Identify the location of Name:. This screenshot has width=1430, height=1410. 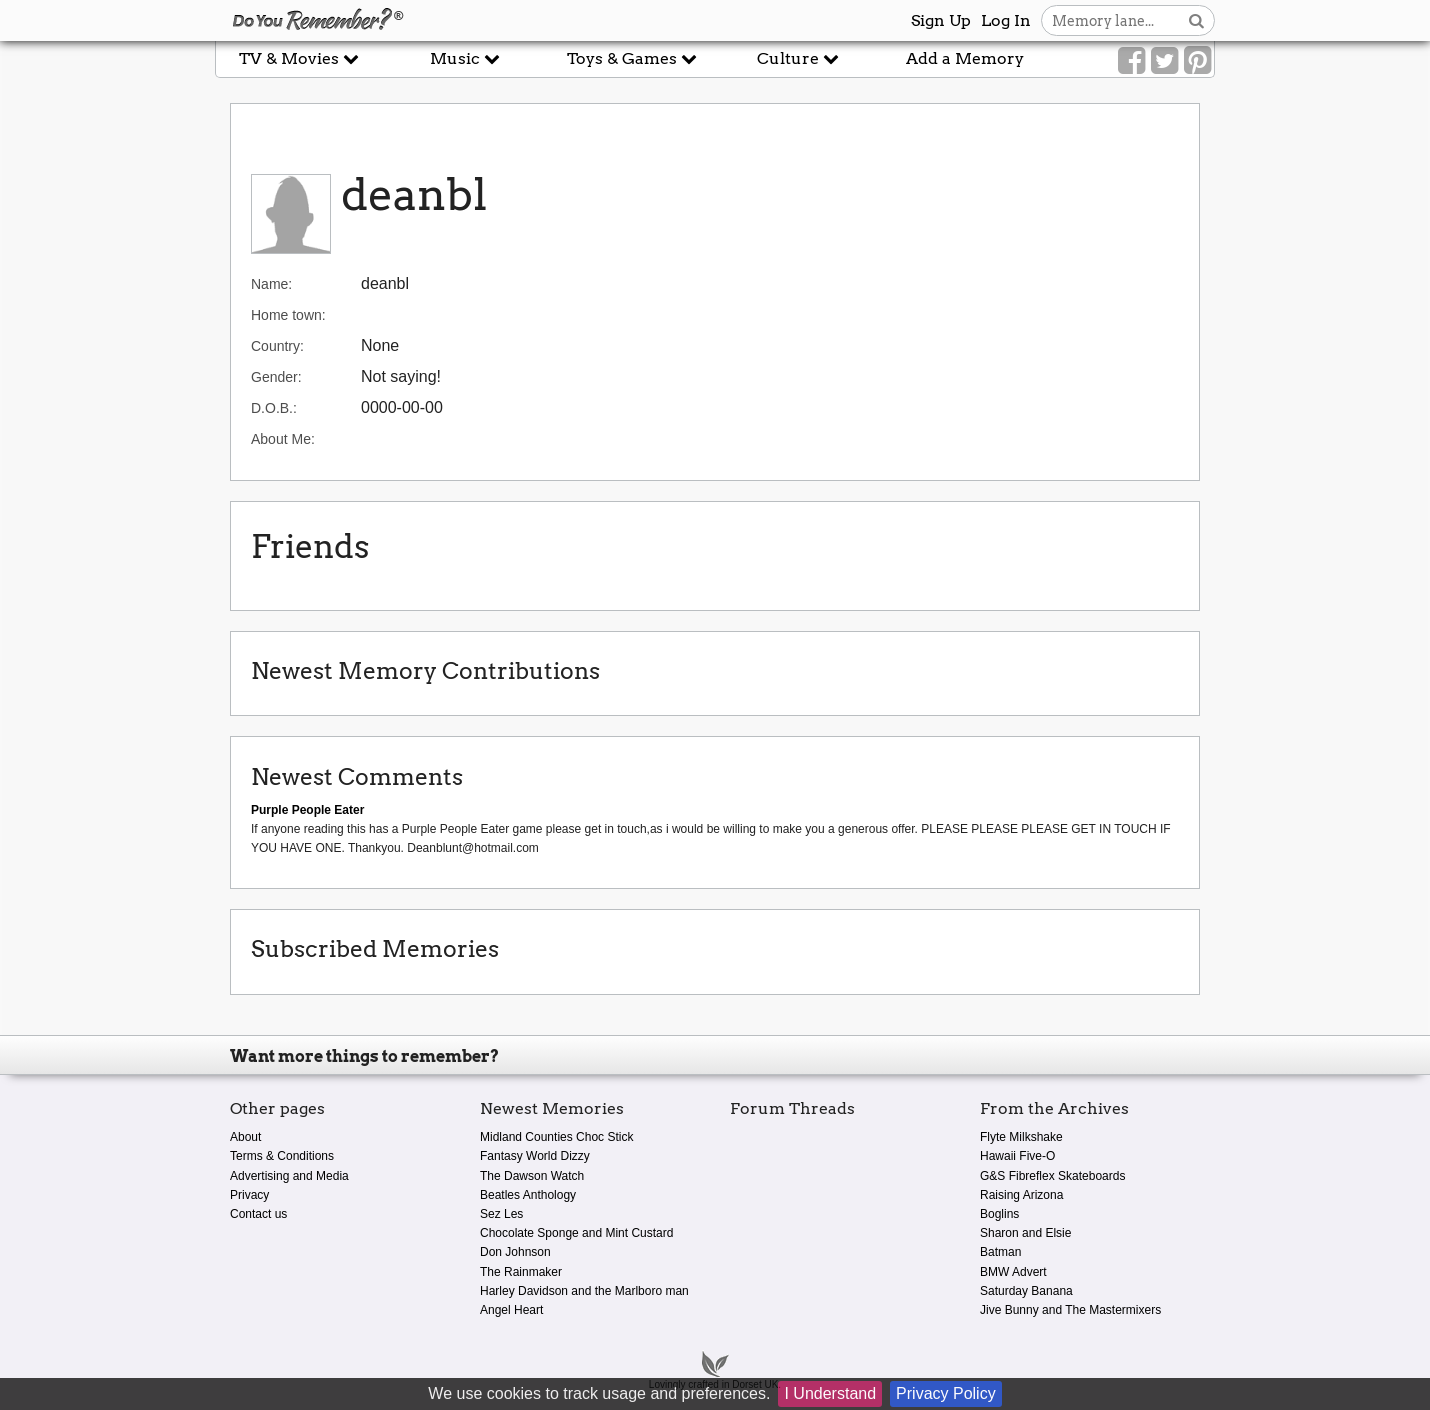
(271, 284).